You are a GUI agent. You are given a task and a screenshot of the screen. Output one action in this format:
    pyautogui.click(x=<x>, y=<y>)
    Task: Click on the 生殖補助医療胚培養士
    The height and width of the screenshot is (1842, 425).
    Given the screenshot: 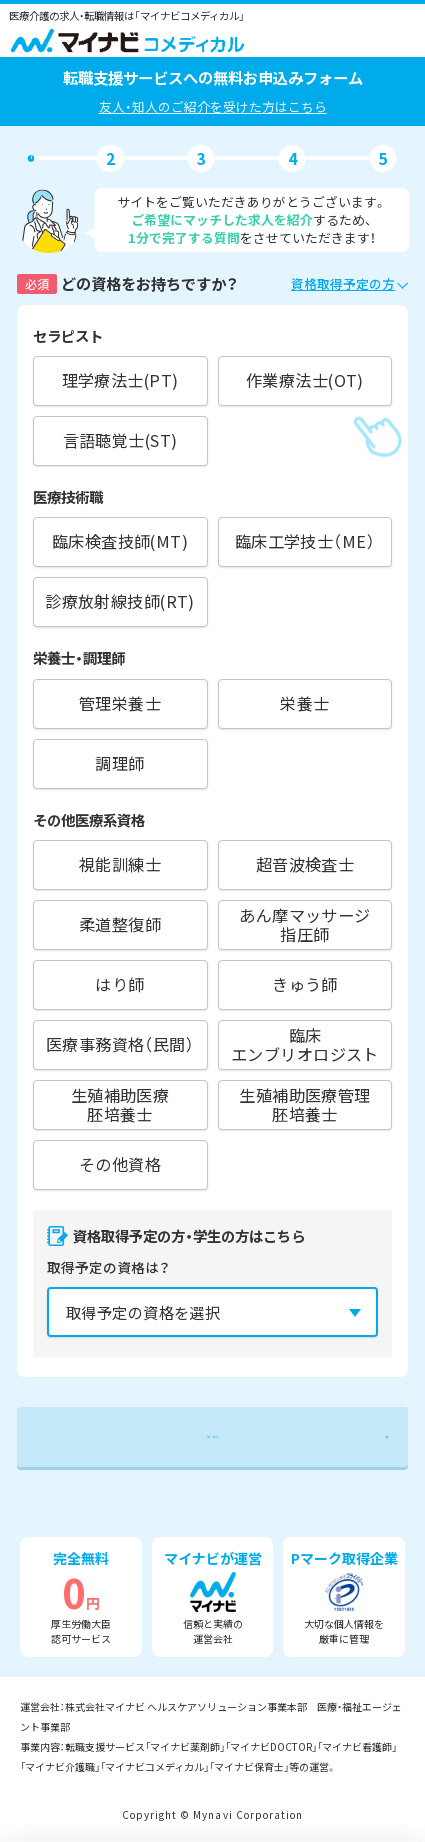 What is the action you would take?
    pyautogui.click(x=120, y=1104)
    